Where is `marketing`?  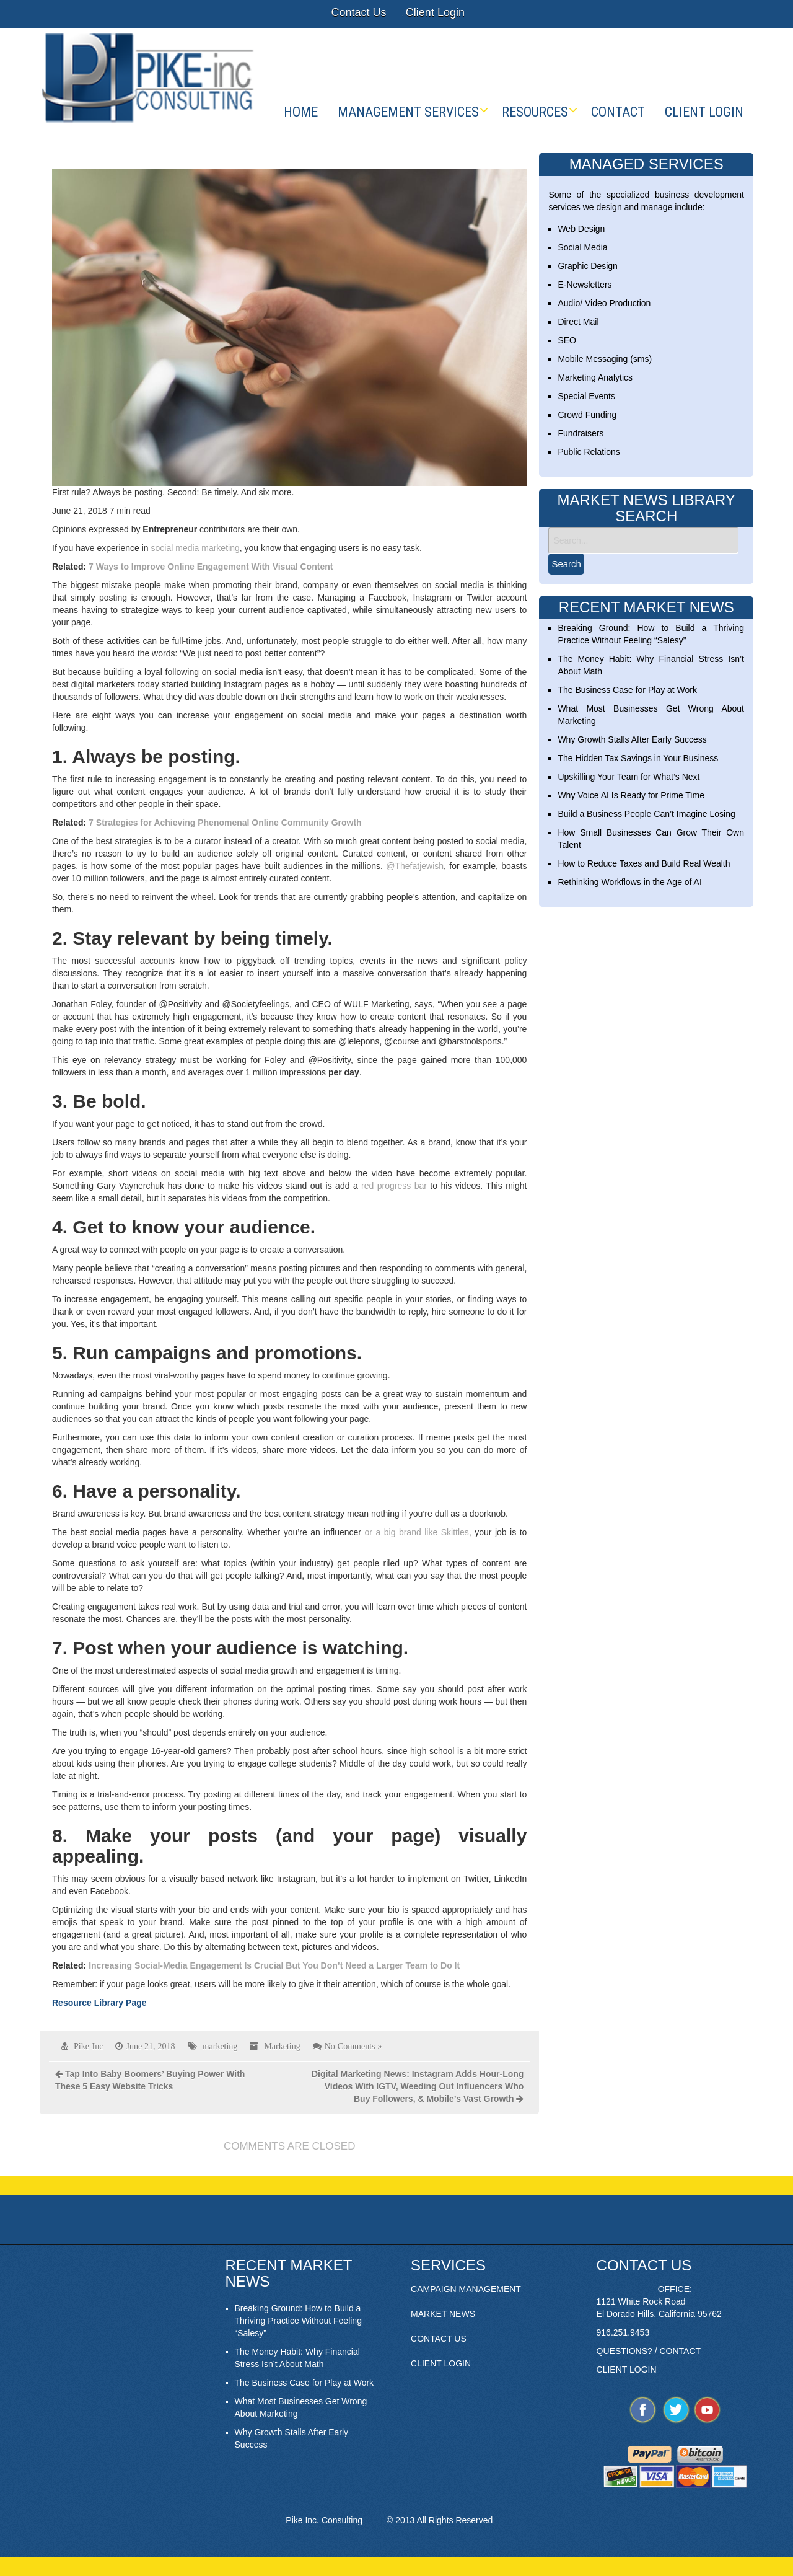
marketing is located at coordinates (220, 2046).